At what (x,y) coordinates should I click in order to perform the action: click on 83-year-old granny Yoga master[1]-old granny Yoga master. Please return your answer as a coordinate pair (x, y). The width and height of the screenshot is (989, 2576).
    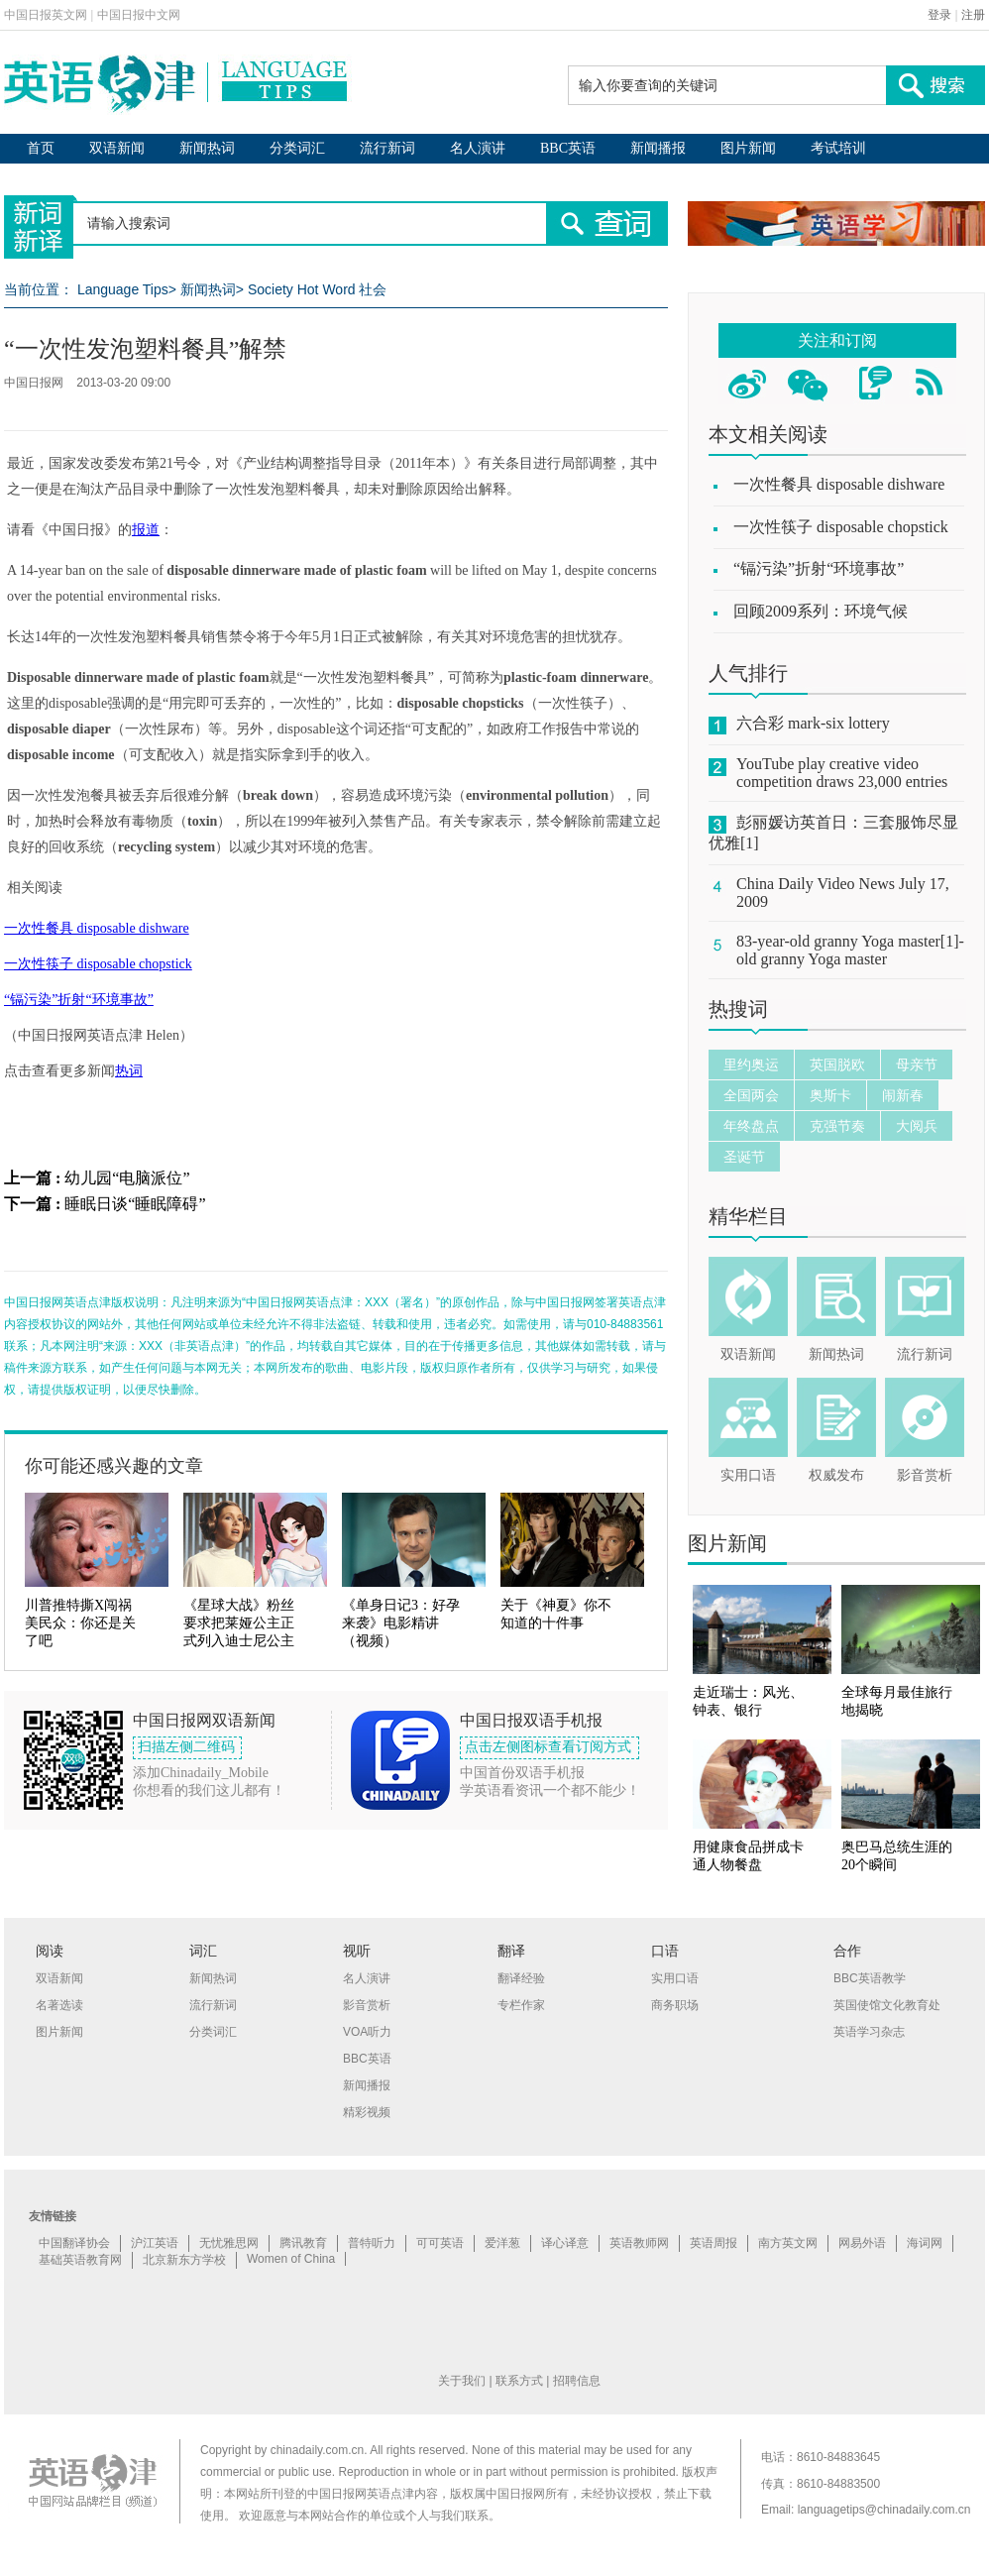
    Looking at the image, I should click on (850, 950).